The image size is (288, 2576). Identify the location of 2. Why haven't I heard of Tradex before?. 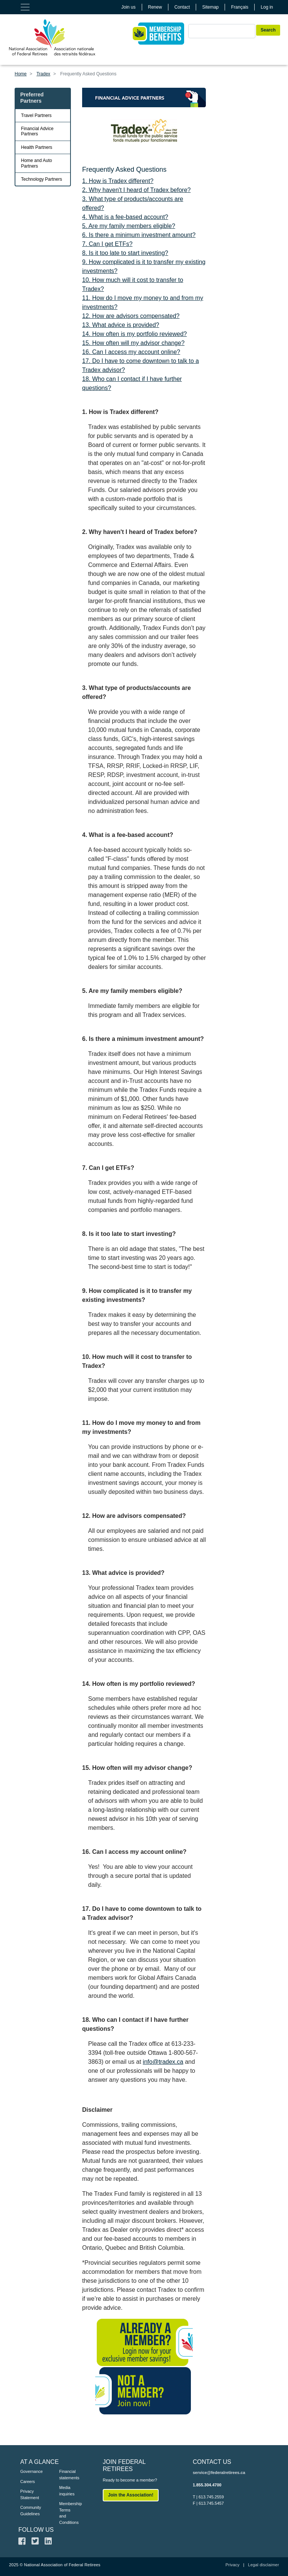
(136, 190).